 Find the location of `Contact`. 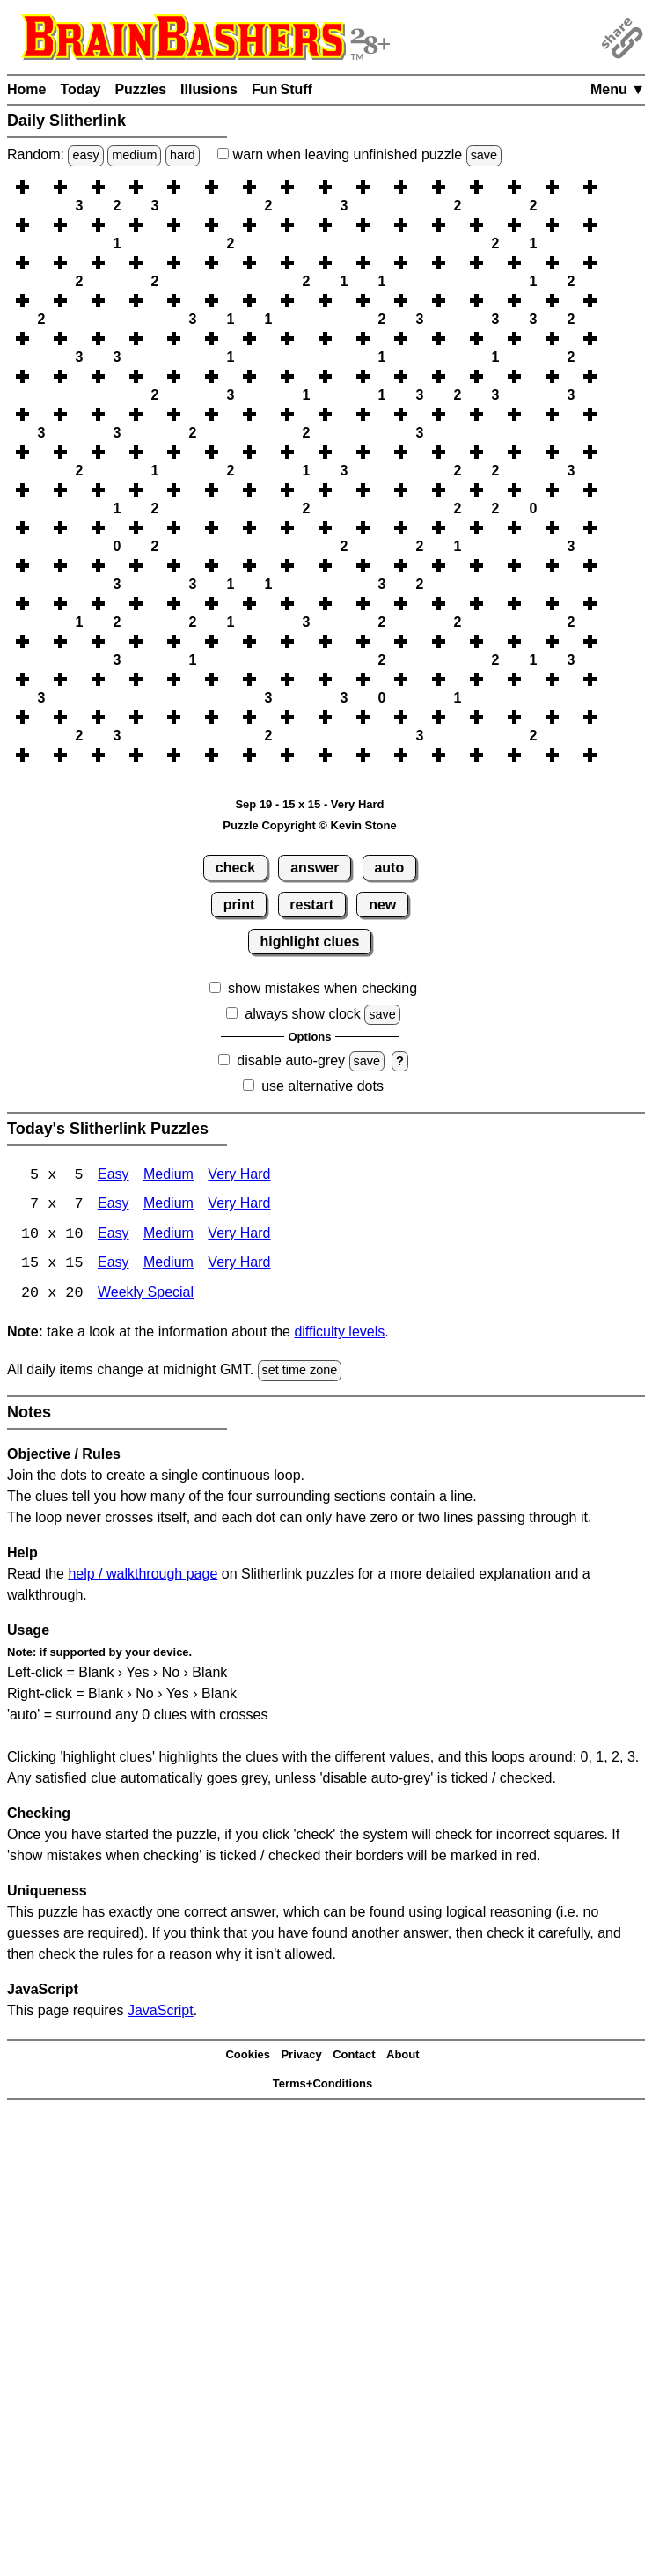

Contact is located at coordinates (354, 2057).